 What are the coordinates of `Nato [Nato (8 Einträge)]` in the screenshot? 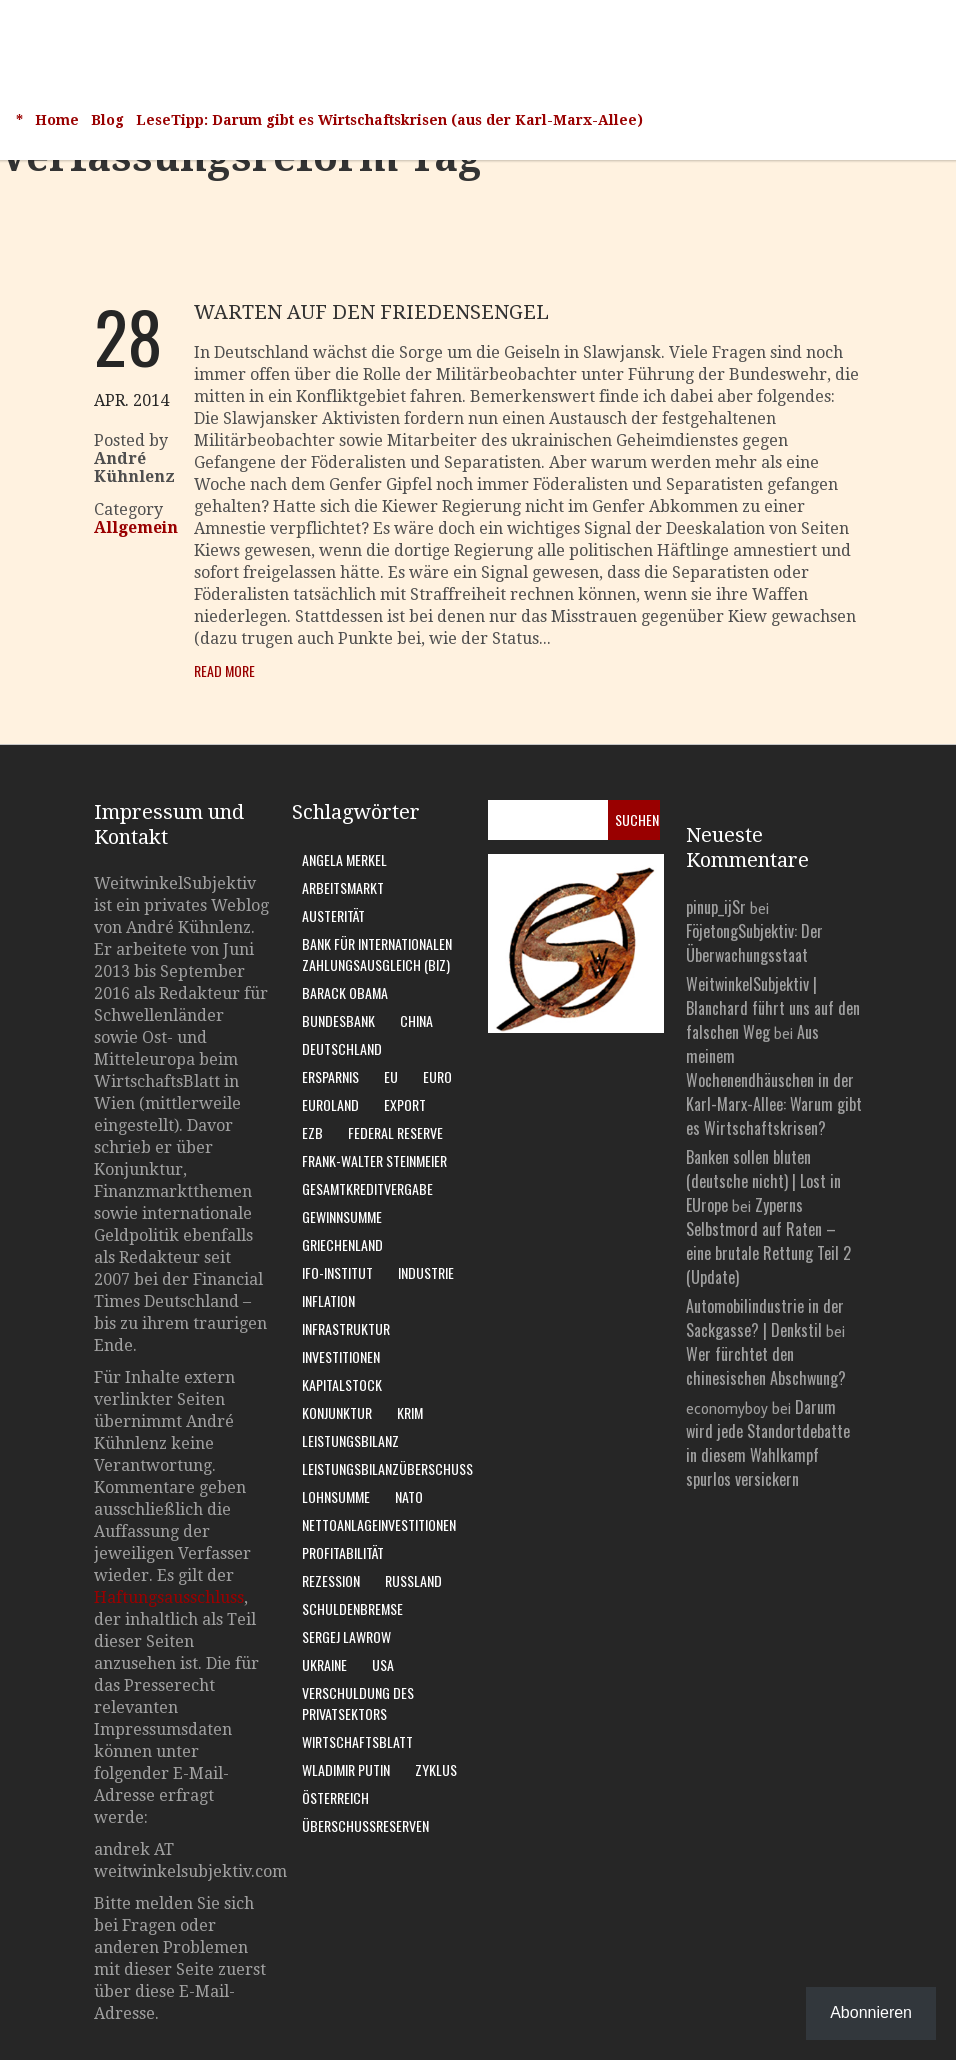 It's located at (409, 1496).